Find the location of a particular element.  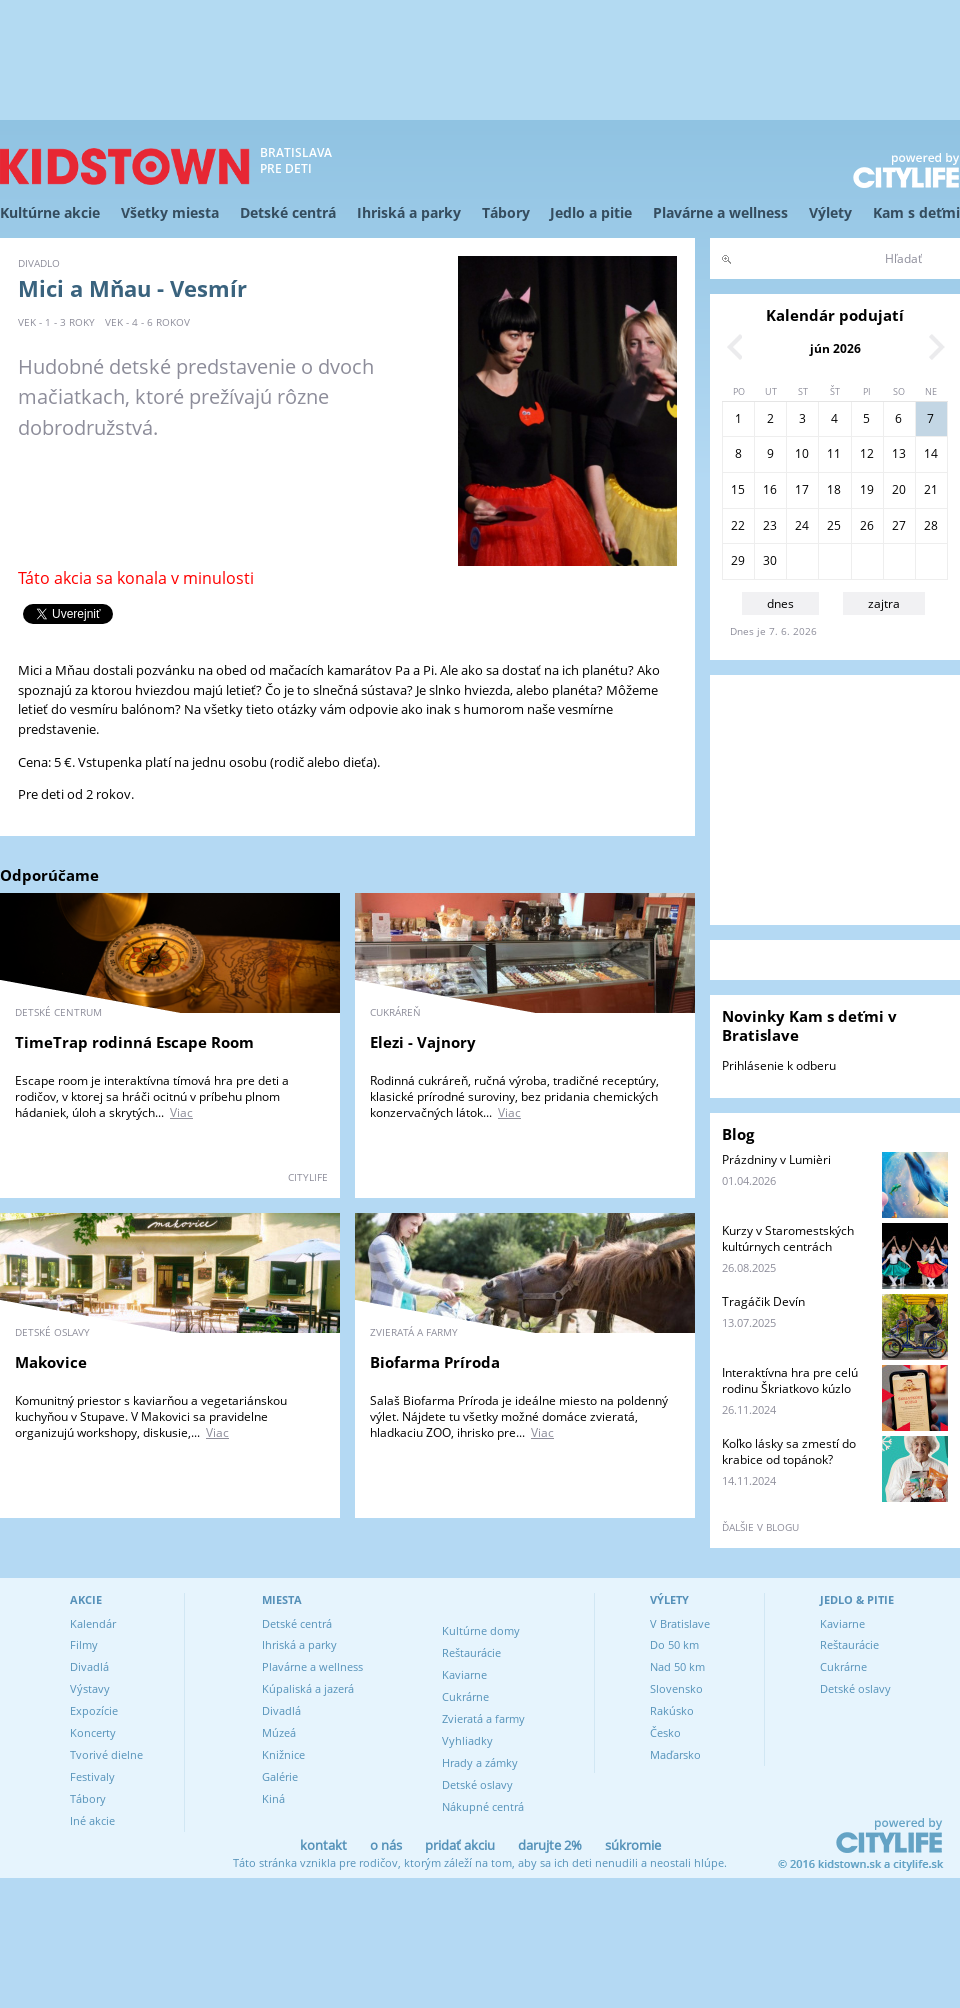

súkromie is located at coordinates (633, 1845).